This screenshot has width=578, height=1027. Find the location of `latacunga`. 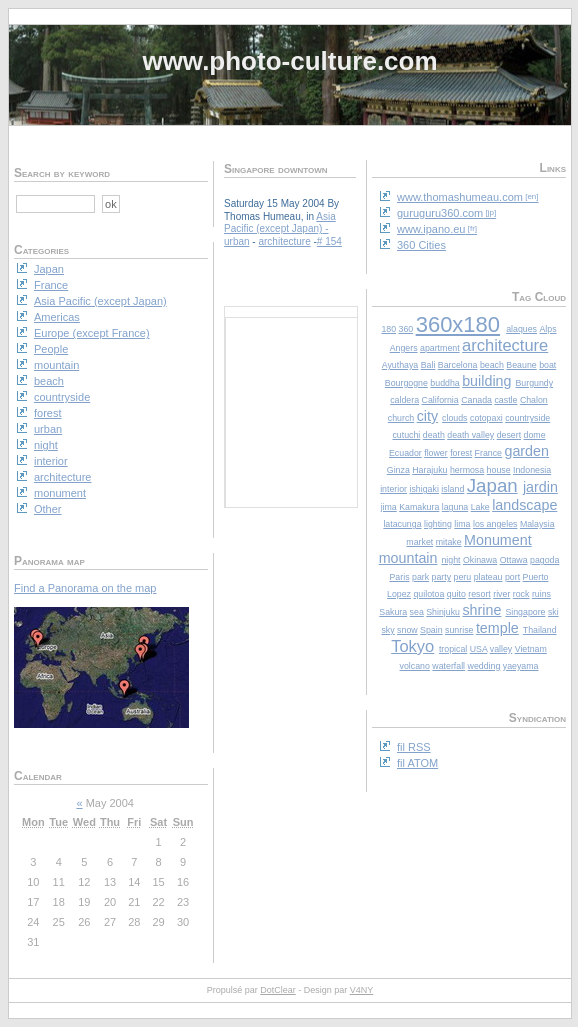

latacunga is located at coordinates (402, 524).